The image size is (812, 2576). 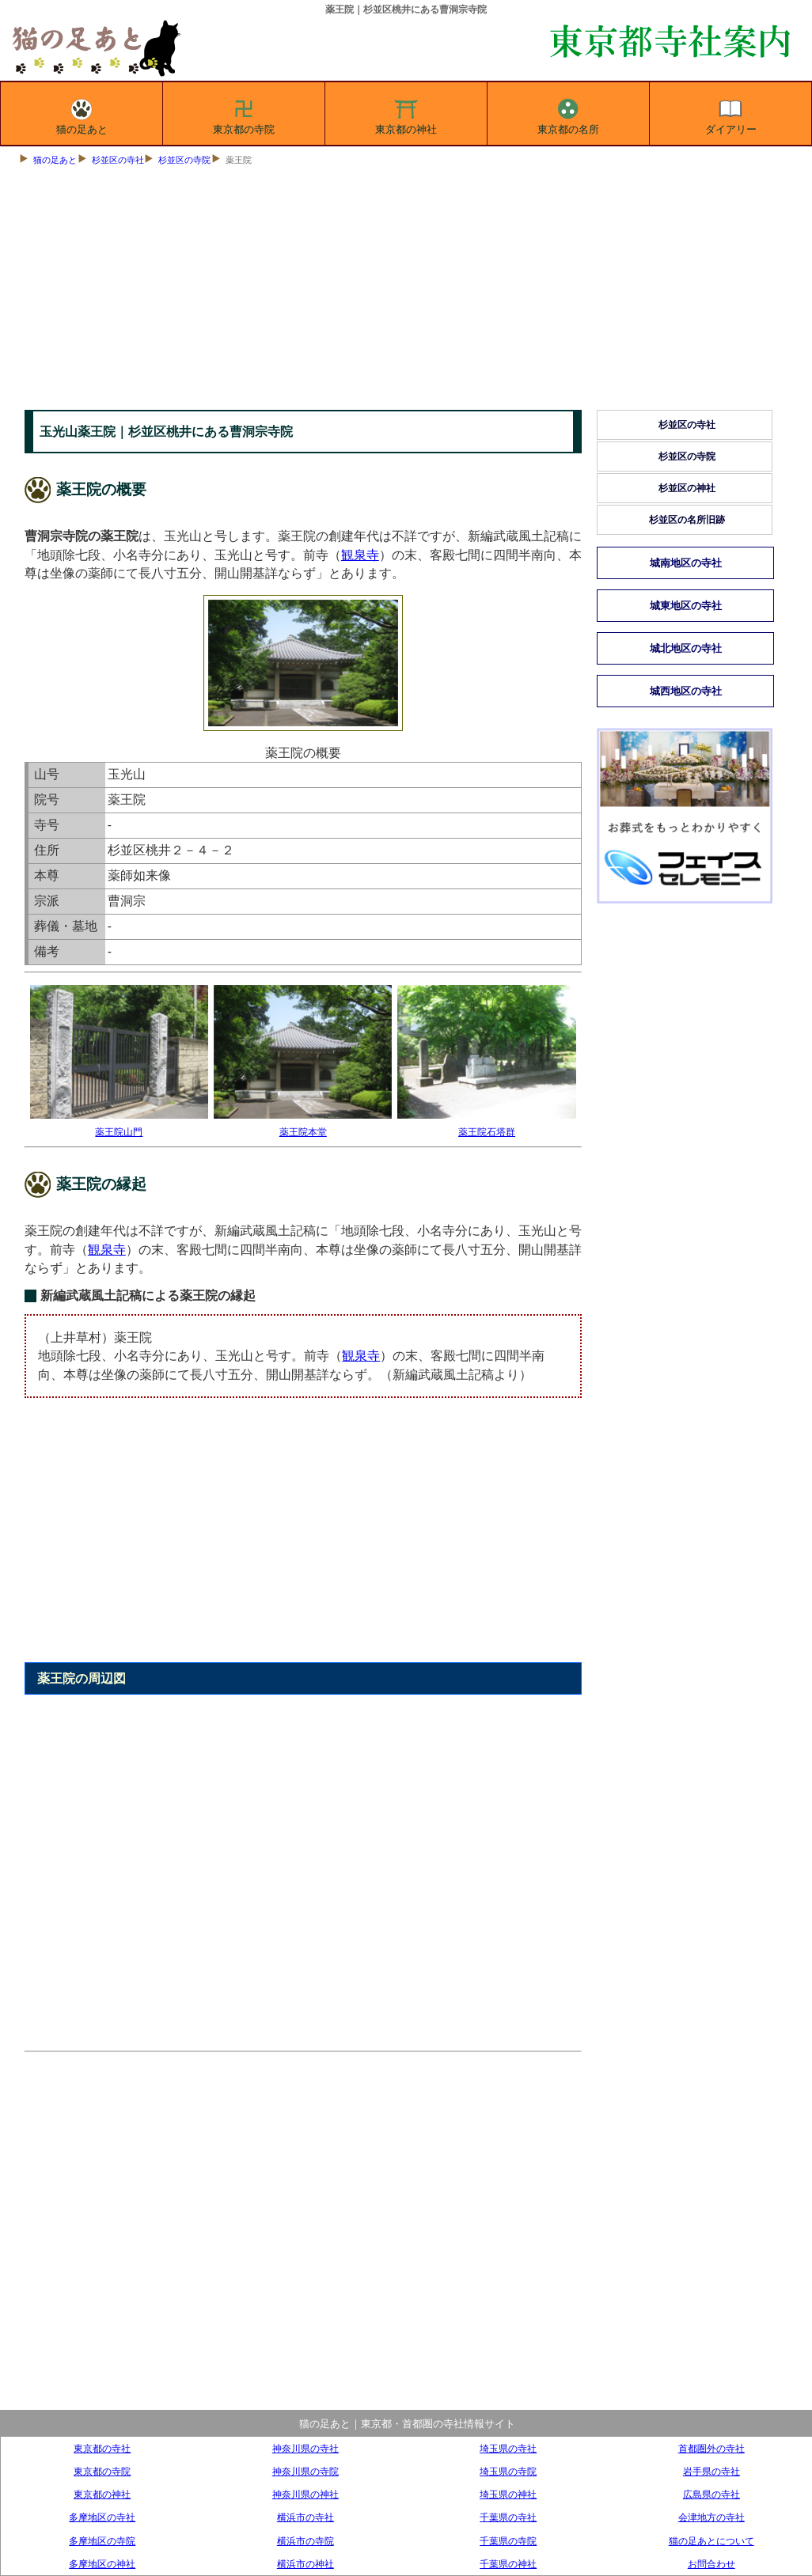 What do you see at coordinates (305, 2541) in the screenshot?
I see `横浜市の寺院` at bounding box center [305, 2541].